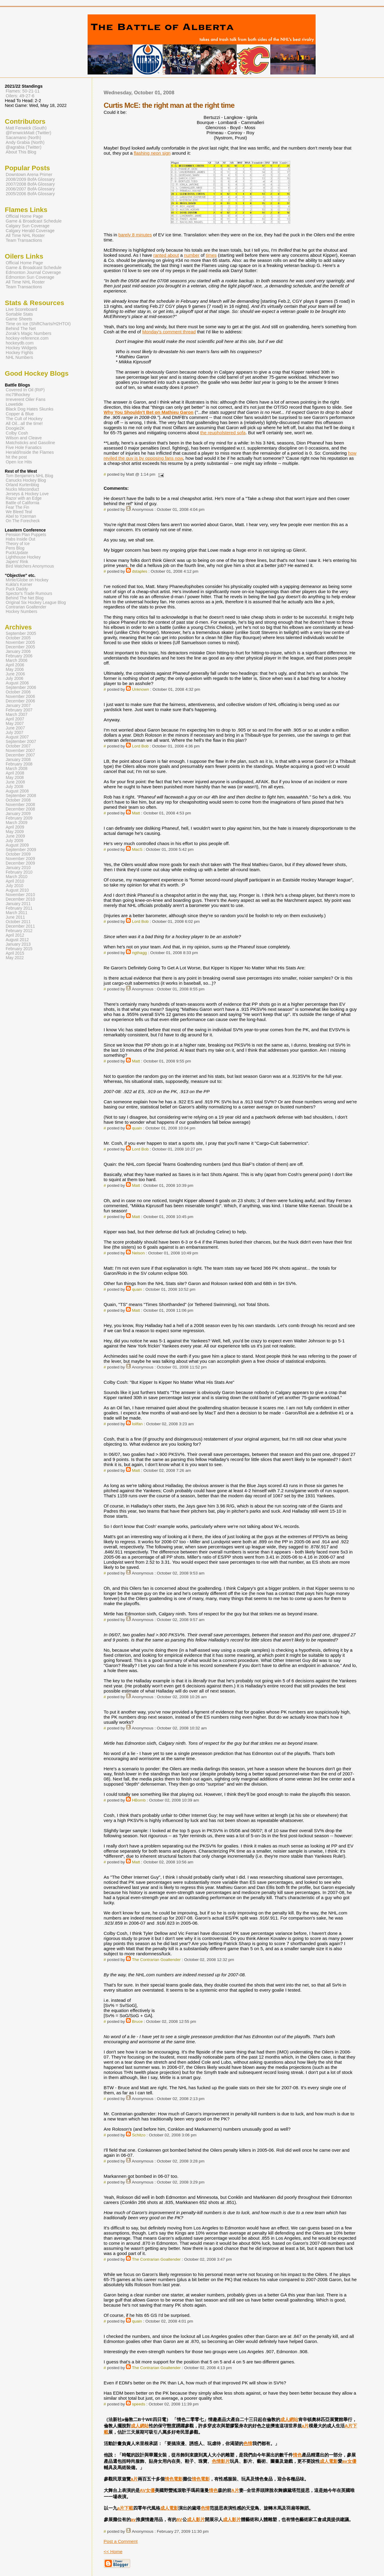  What do you see at coordinates (169, 331) in the screenshot?
I see `Monday's comment thread` at bounding box center [169, 331].